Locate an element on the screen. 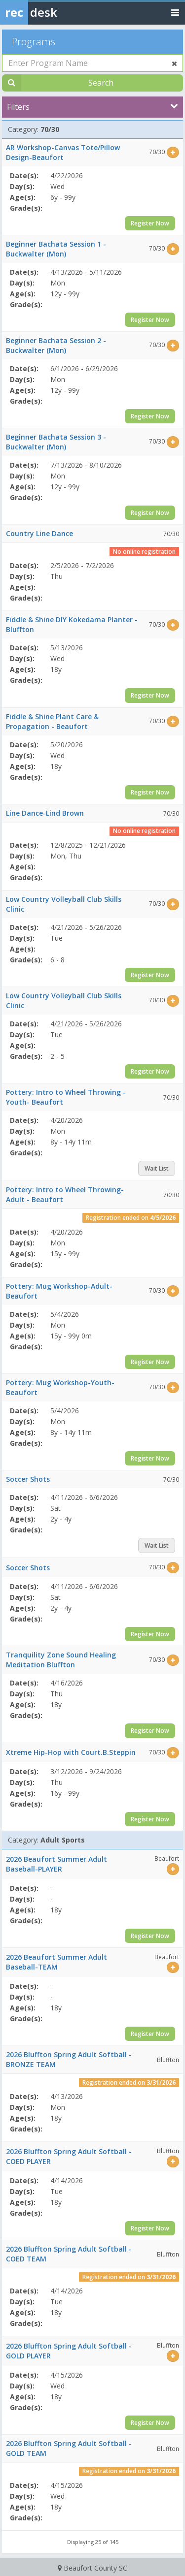 The height and width of the screenshot is (2576, 185). AR Workshop-Canvas Tote/Pillow Design-Beaufort is located at coordinates (63, 152).